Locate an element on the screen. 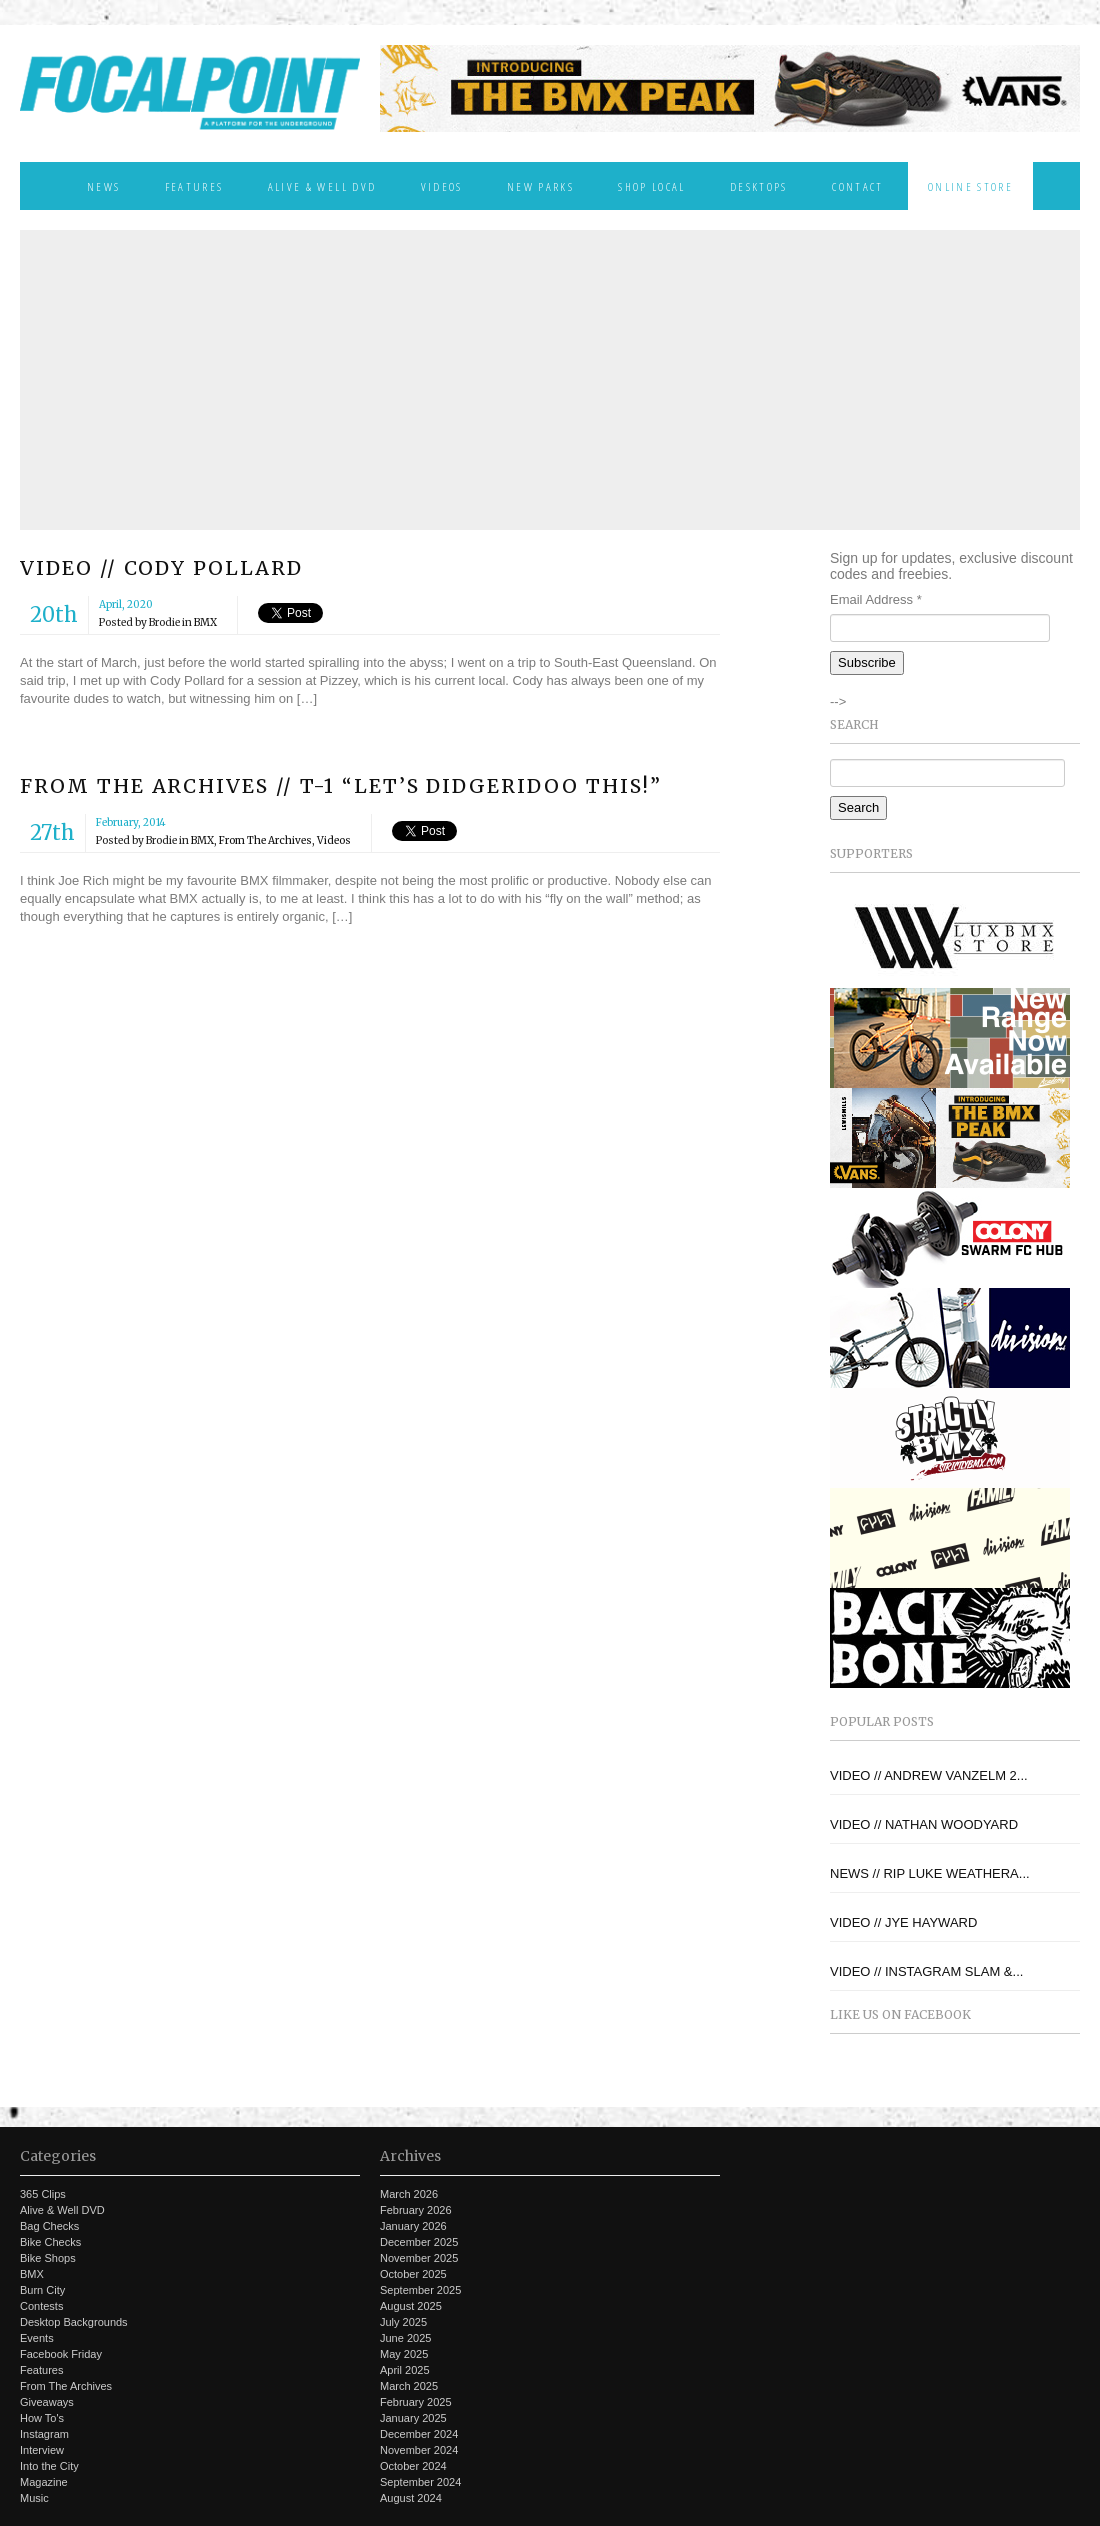 The image size is (1100, 2526). VIDEO // JYE HAYWARD is located at coordinates (903, 1922).